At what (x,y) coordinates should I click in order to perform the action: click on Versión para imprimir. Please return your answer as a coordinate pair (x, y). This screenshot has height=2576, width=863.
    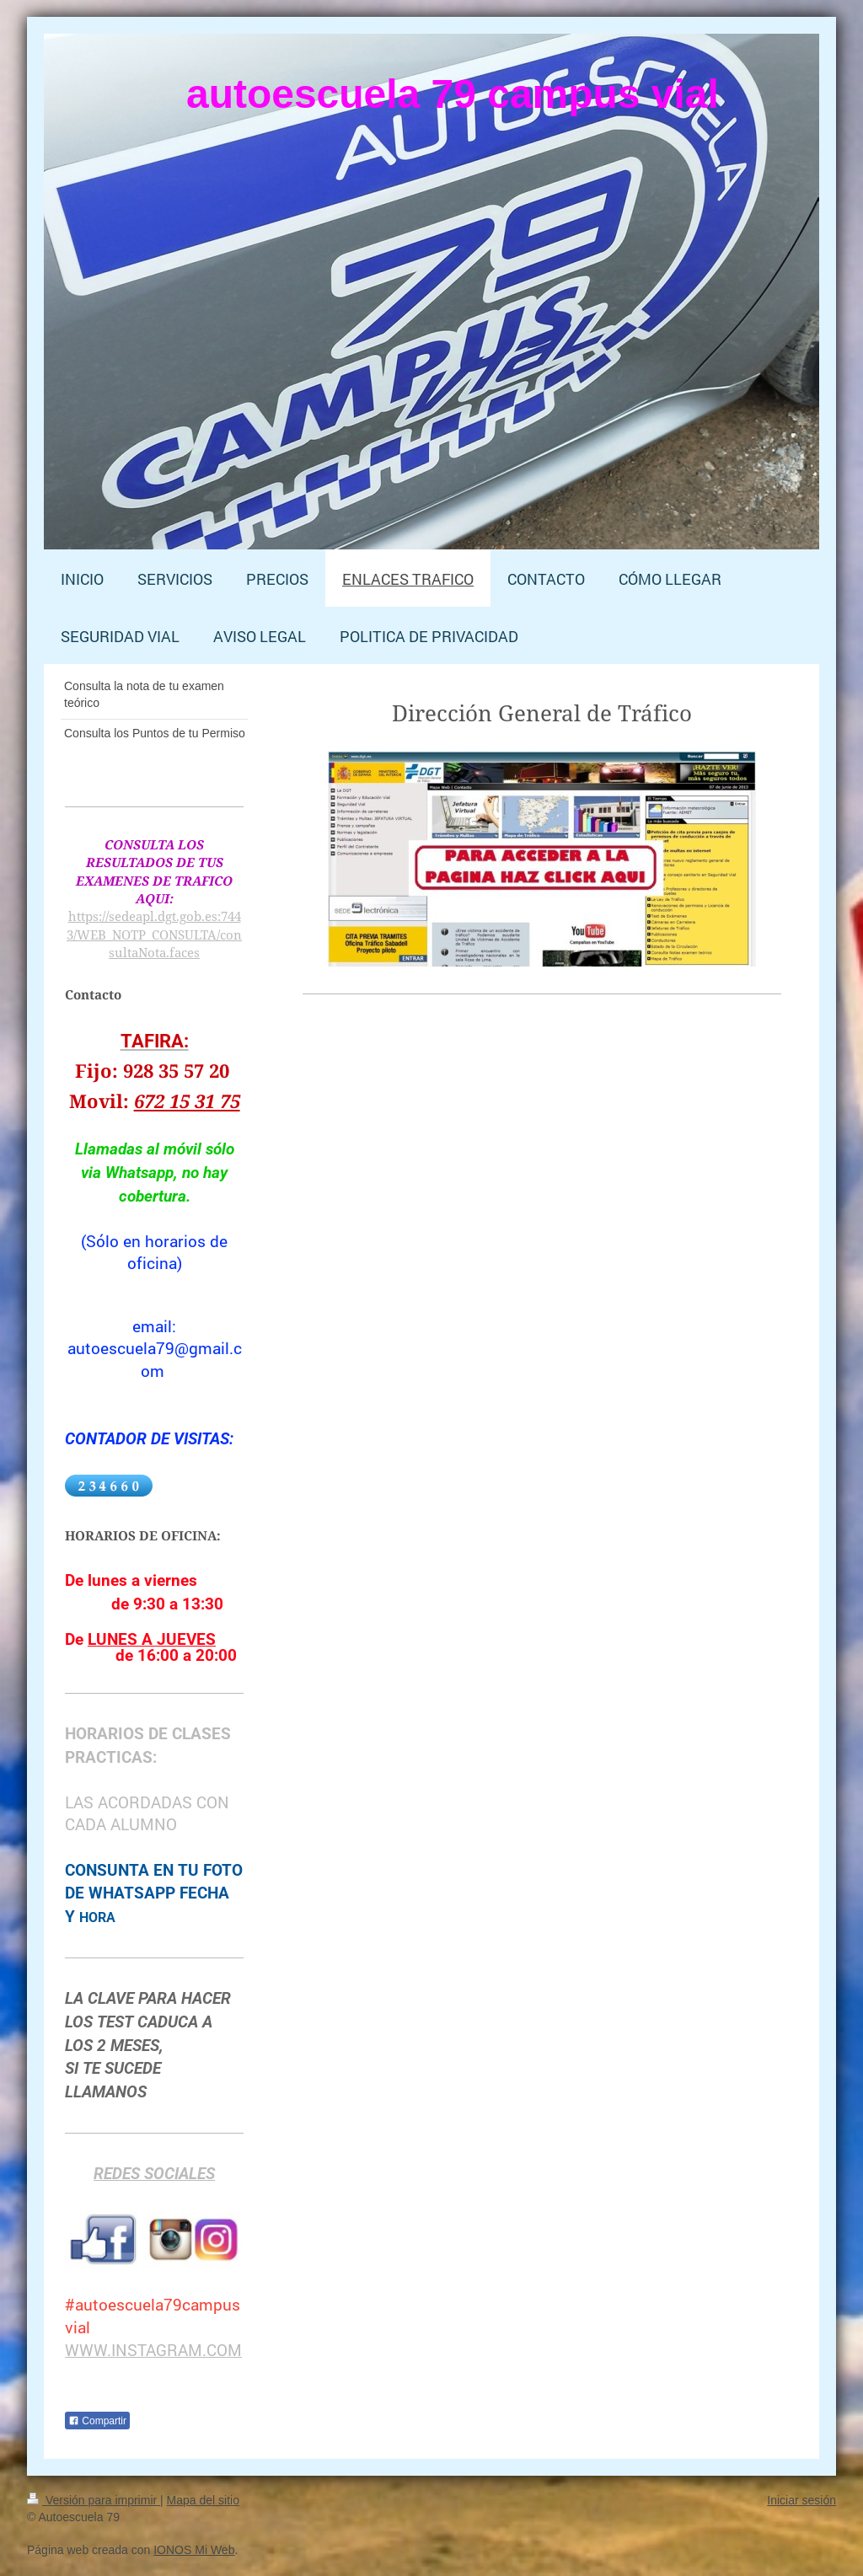
    Looking at the image, I should click on (93, 2500).